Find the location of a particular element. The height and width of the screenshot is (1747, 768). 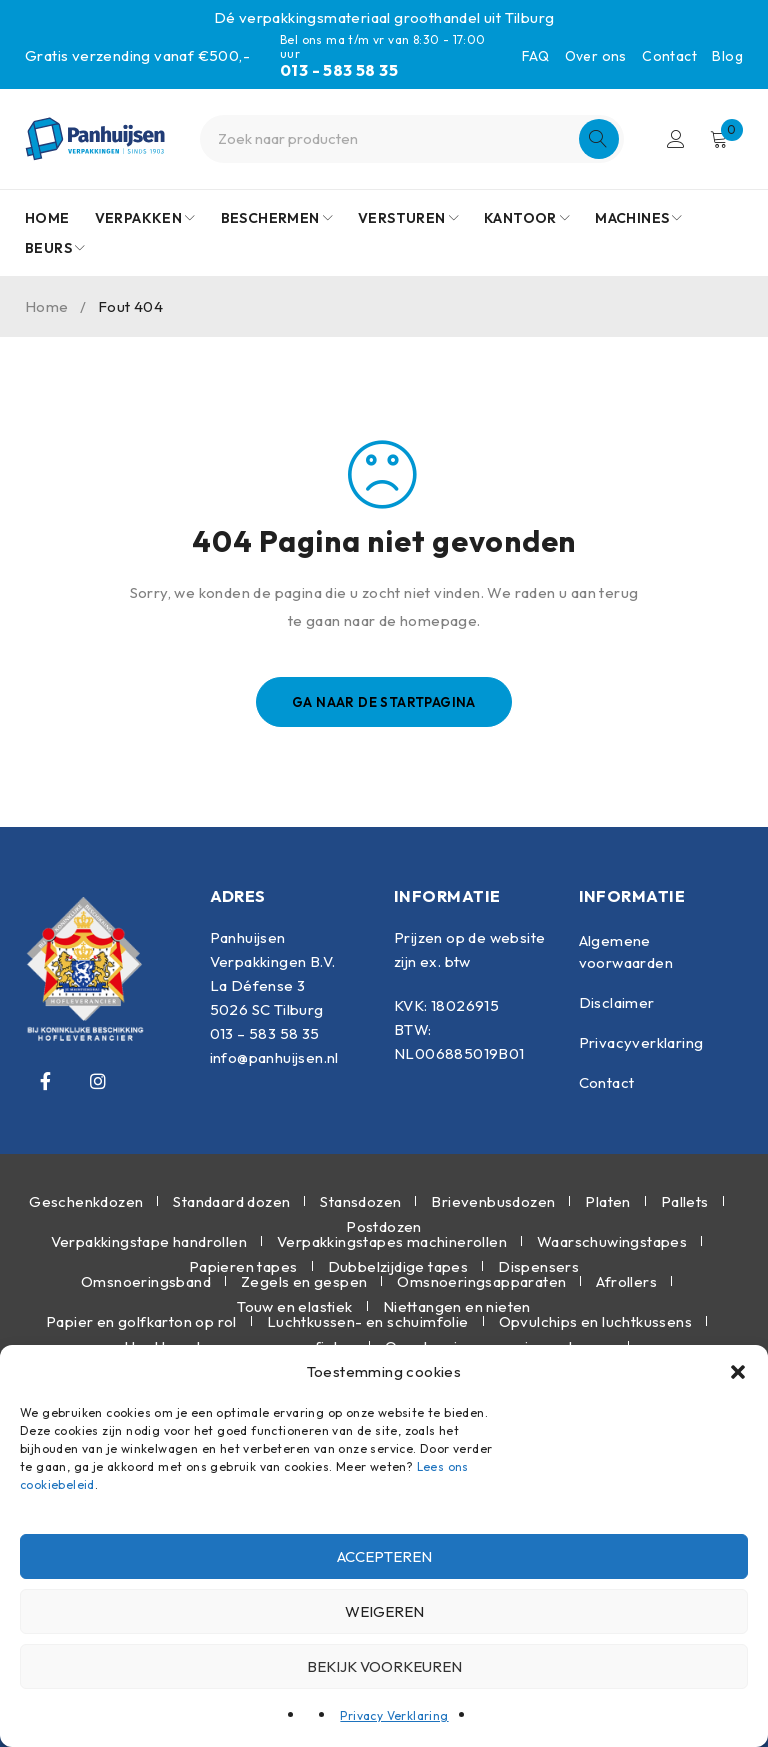

Dubbelzijdige tapes is located at coordinates (398, 1266).